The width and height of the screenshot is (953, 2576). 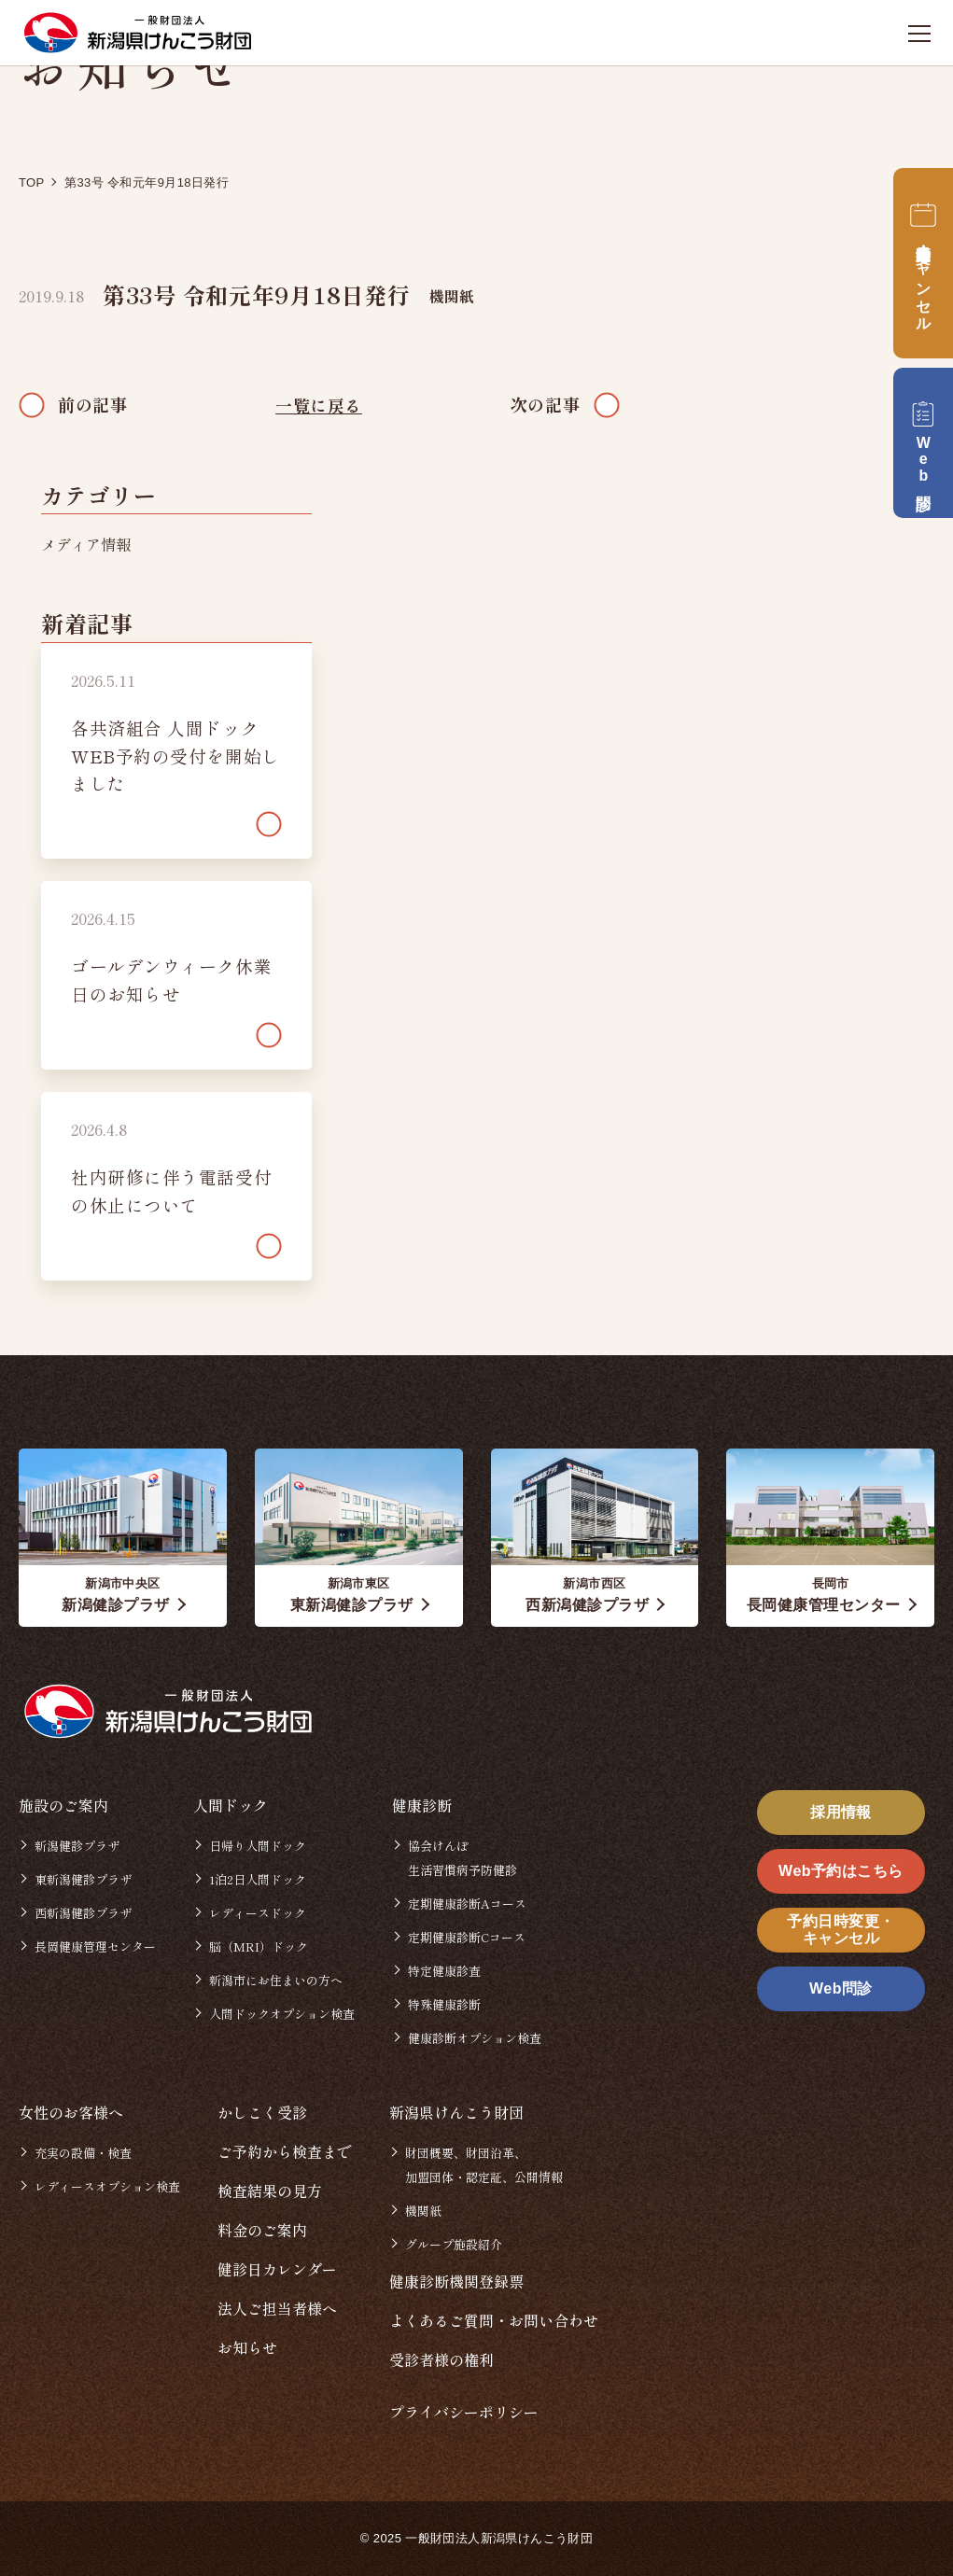 I want to click on 東新潟健診プラザ, so click(x=83, y=1879).